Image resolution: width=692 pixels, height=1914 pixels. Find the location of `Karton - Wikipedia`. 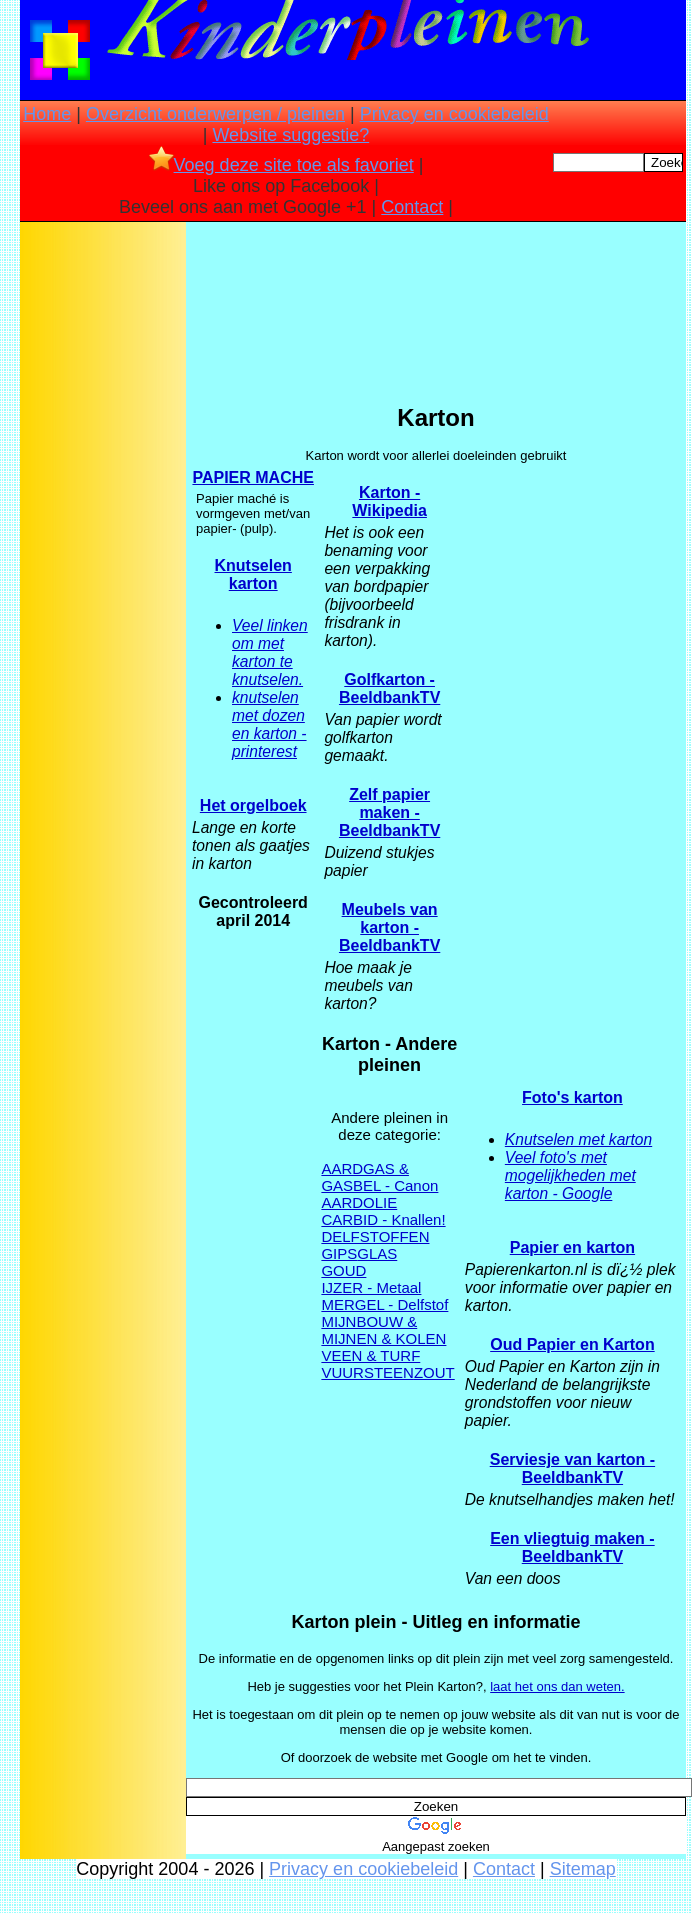

Karton - Wikipedia is located at coordinates (389, 501).